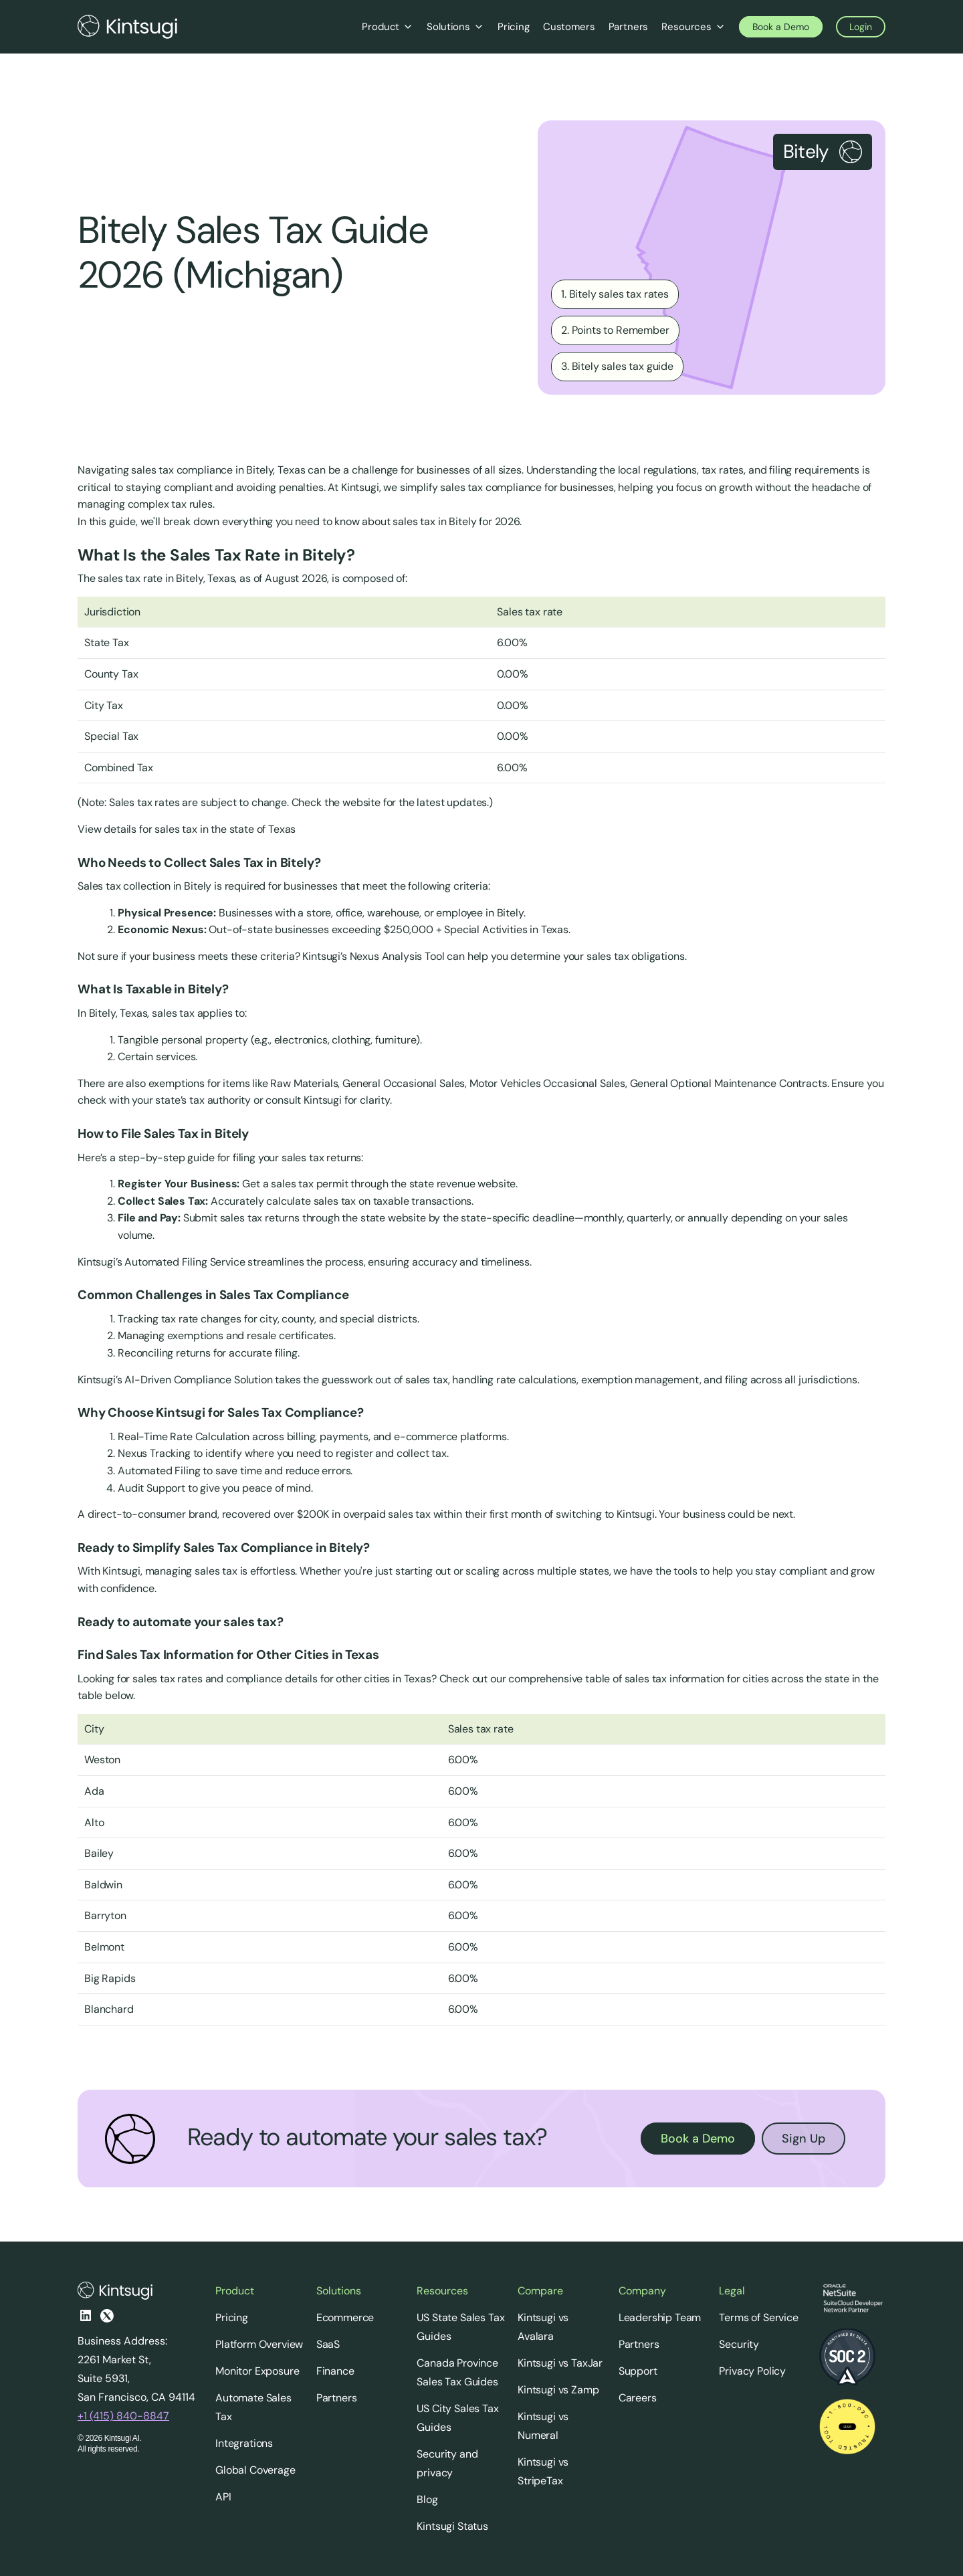 Image resolution: width=963 pixels, height=2576 pixels. What do you see at coordinates (452, 2526) in the screenshot?
I see `Kintsugi Status` at bounding box center [452, 2526].